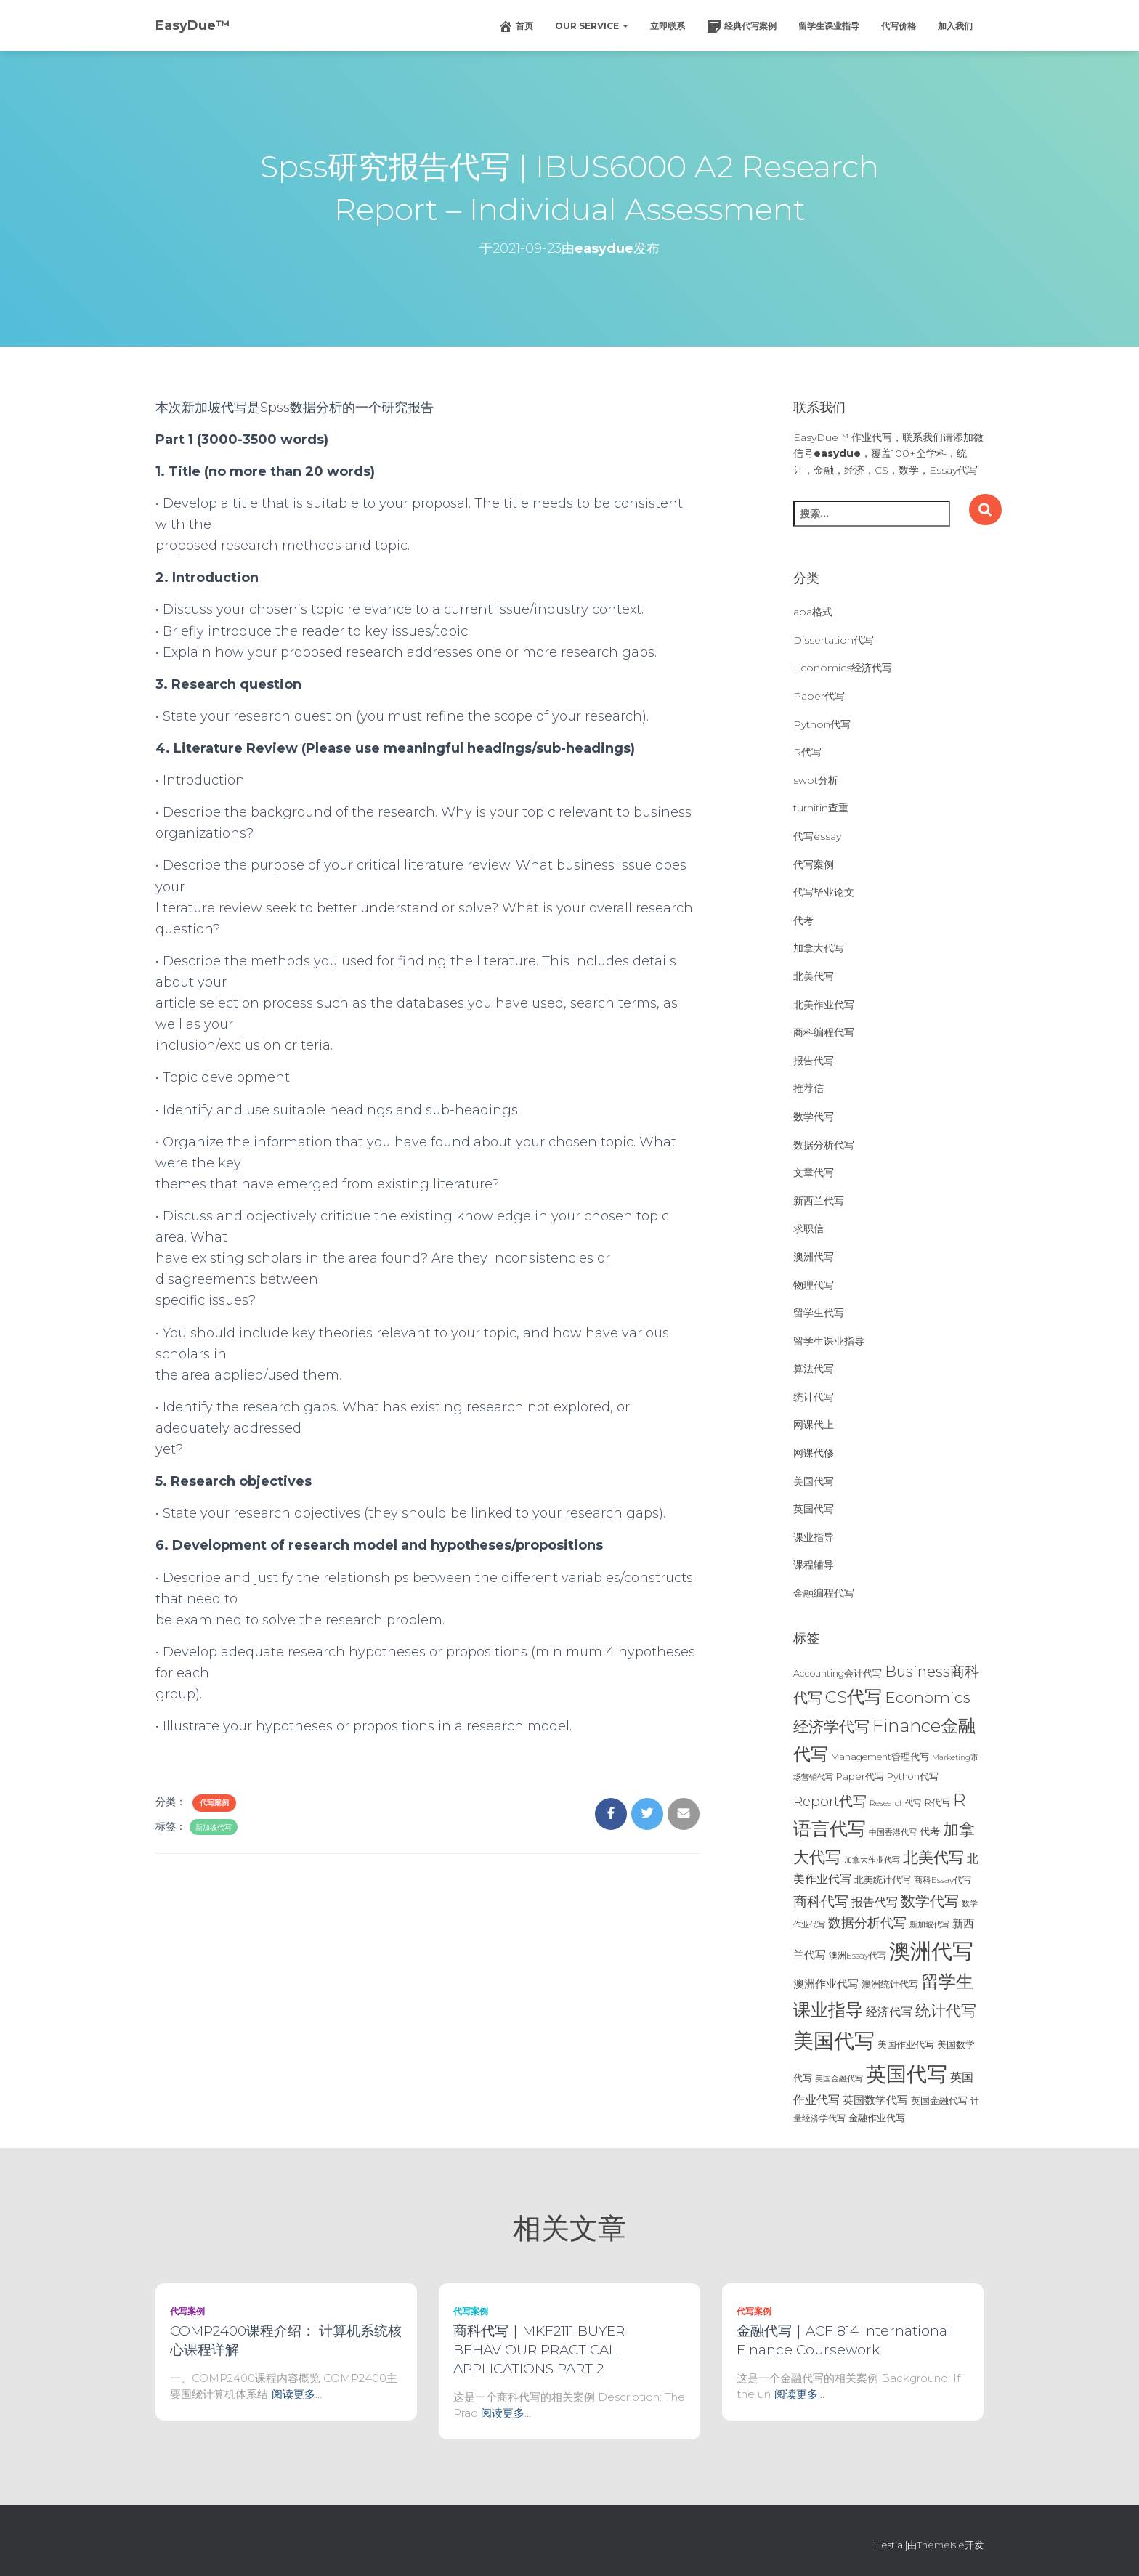  What do you see at coordinates (930, 1831) in the screenshot?
I see `代考 [代考 (29个项目)]` at bounding box center [930, 1831].